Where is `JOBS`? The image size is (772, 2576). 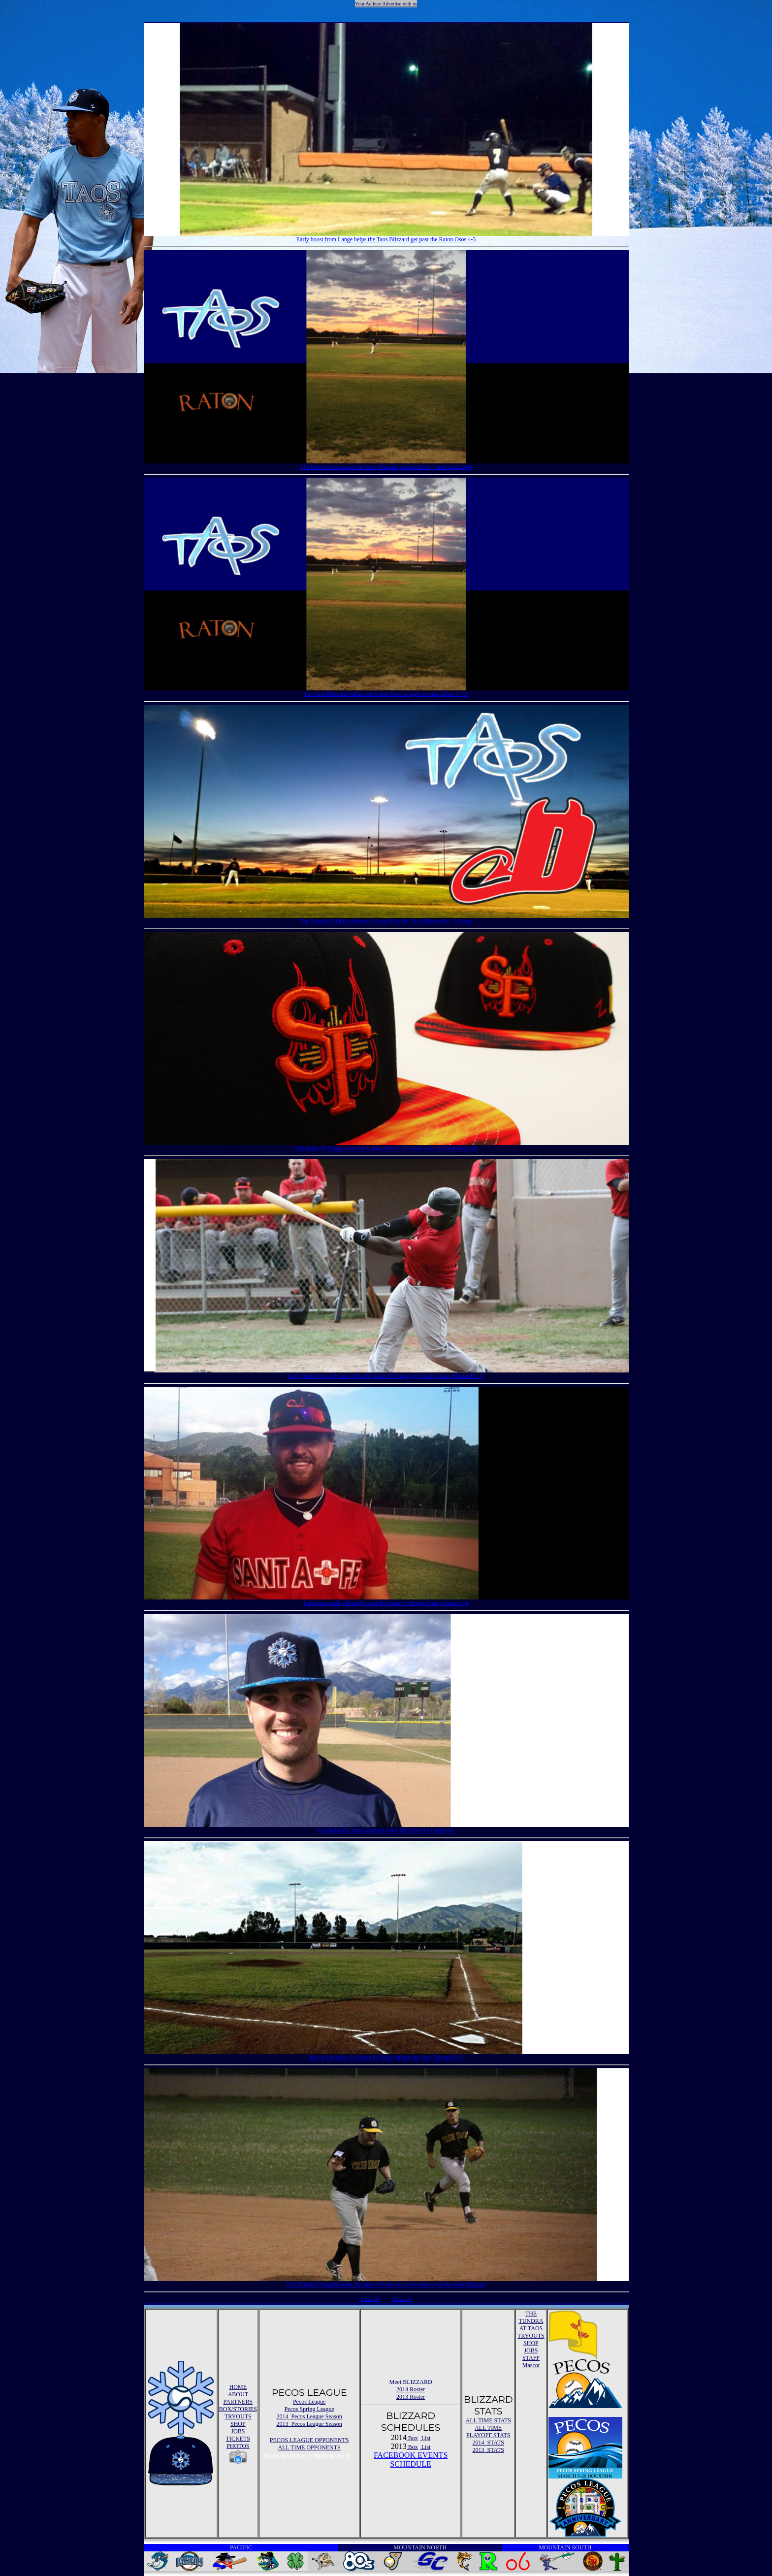 JOBS is located at coordinates (238, 2431).